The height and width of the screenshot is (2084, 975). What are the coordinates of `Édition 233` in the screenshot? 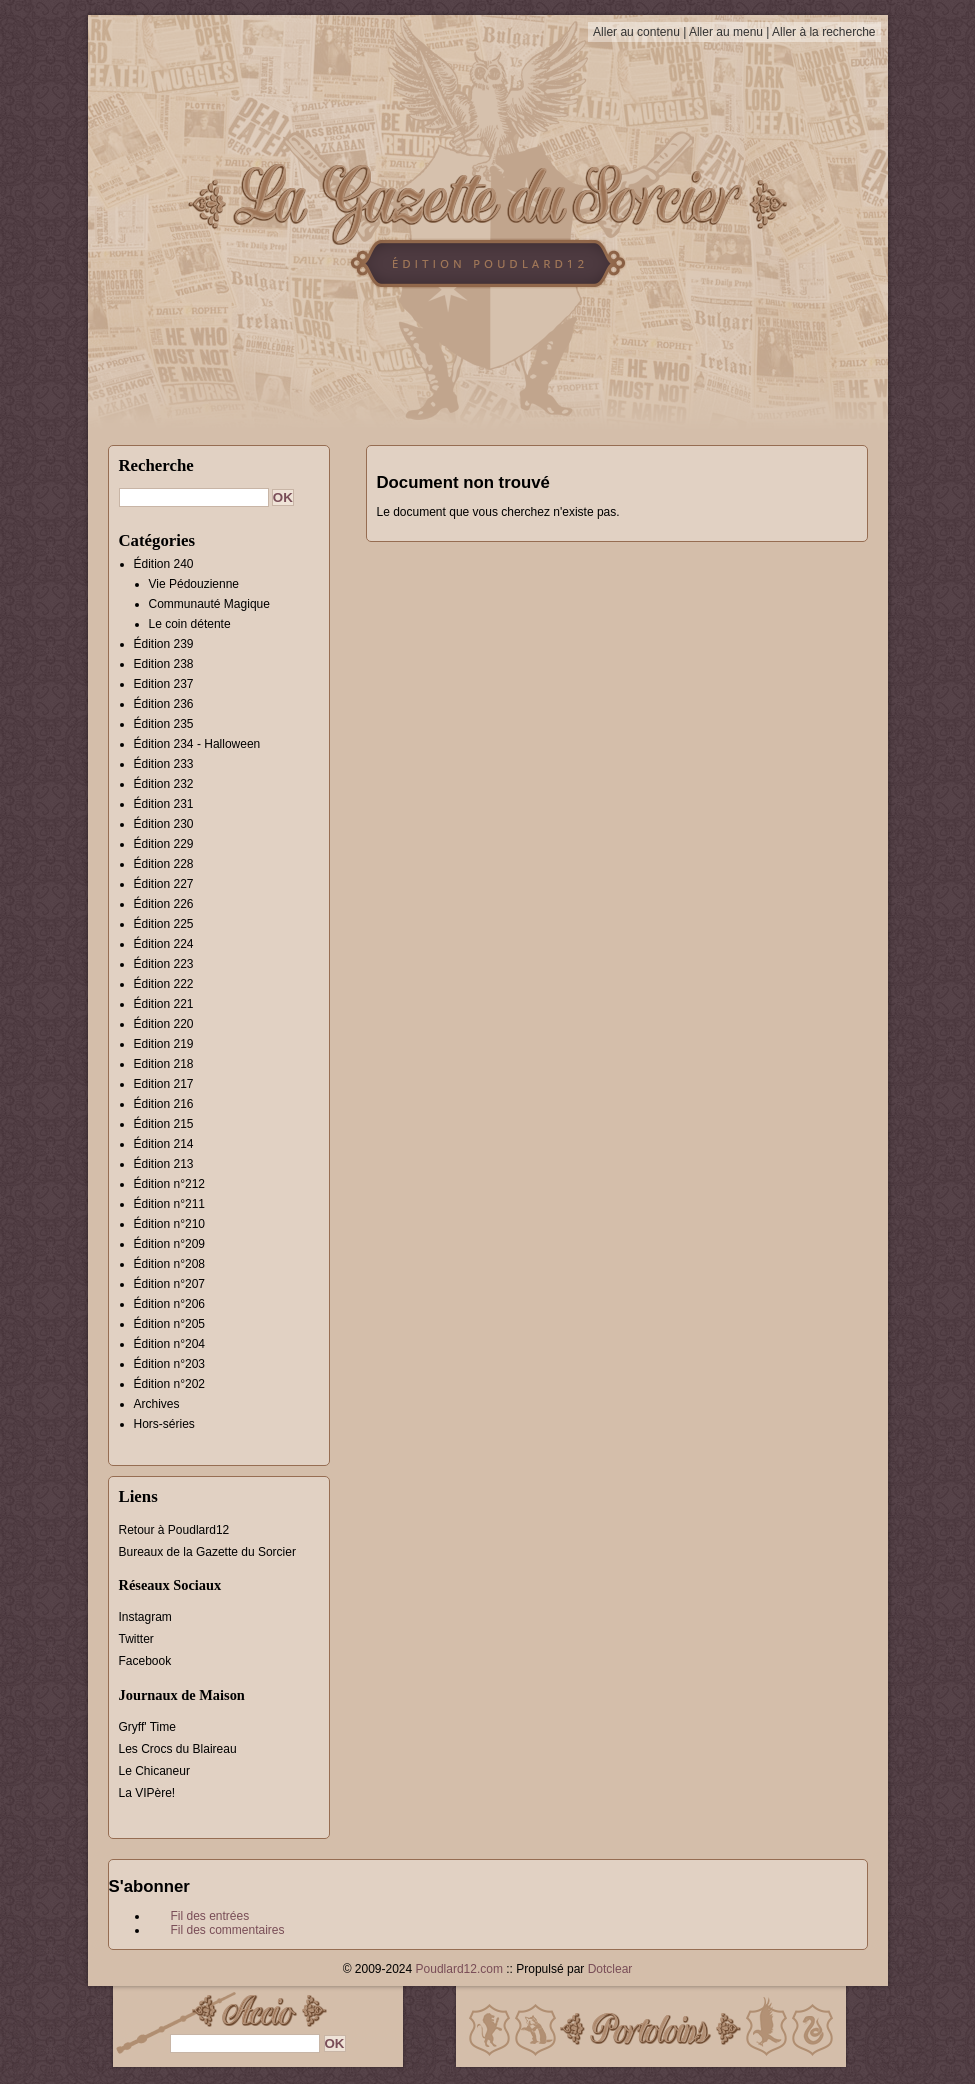 It's located at (164, 764).